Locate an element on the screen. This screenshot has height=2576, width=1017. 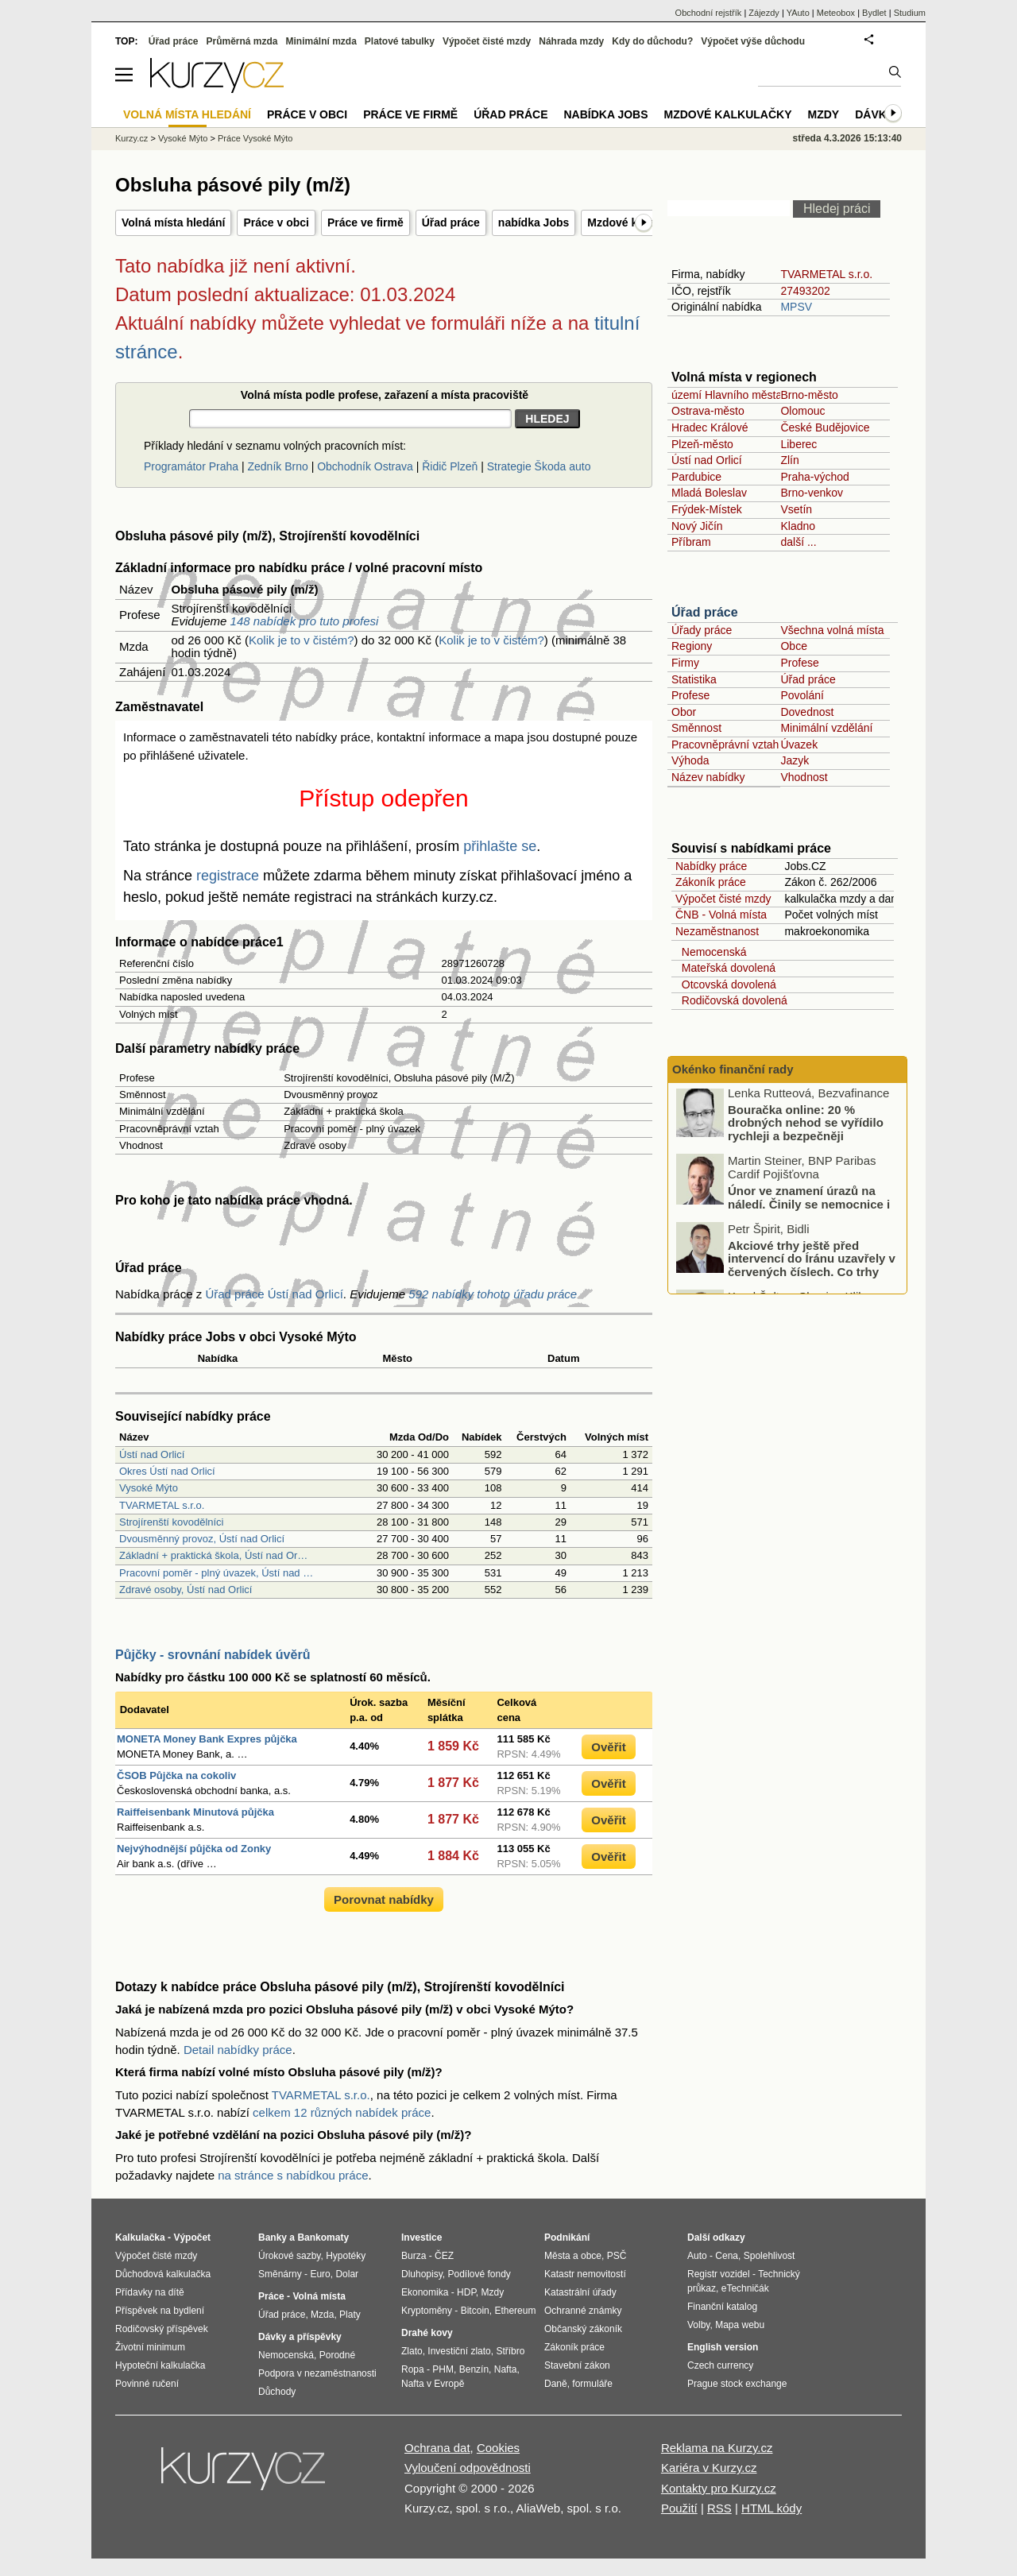
TVARMETAL s.r.o. is located at coordinates (161, 1505).